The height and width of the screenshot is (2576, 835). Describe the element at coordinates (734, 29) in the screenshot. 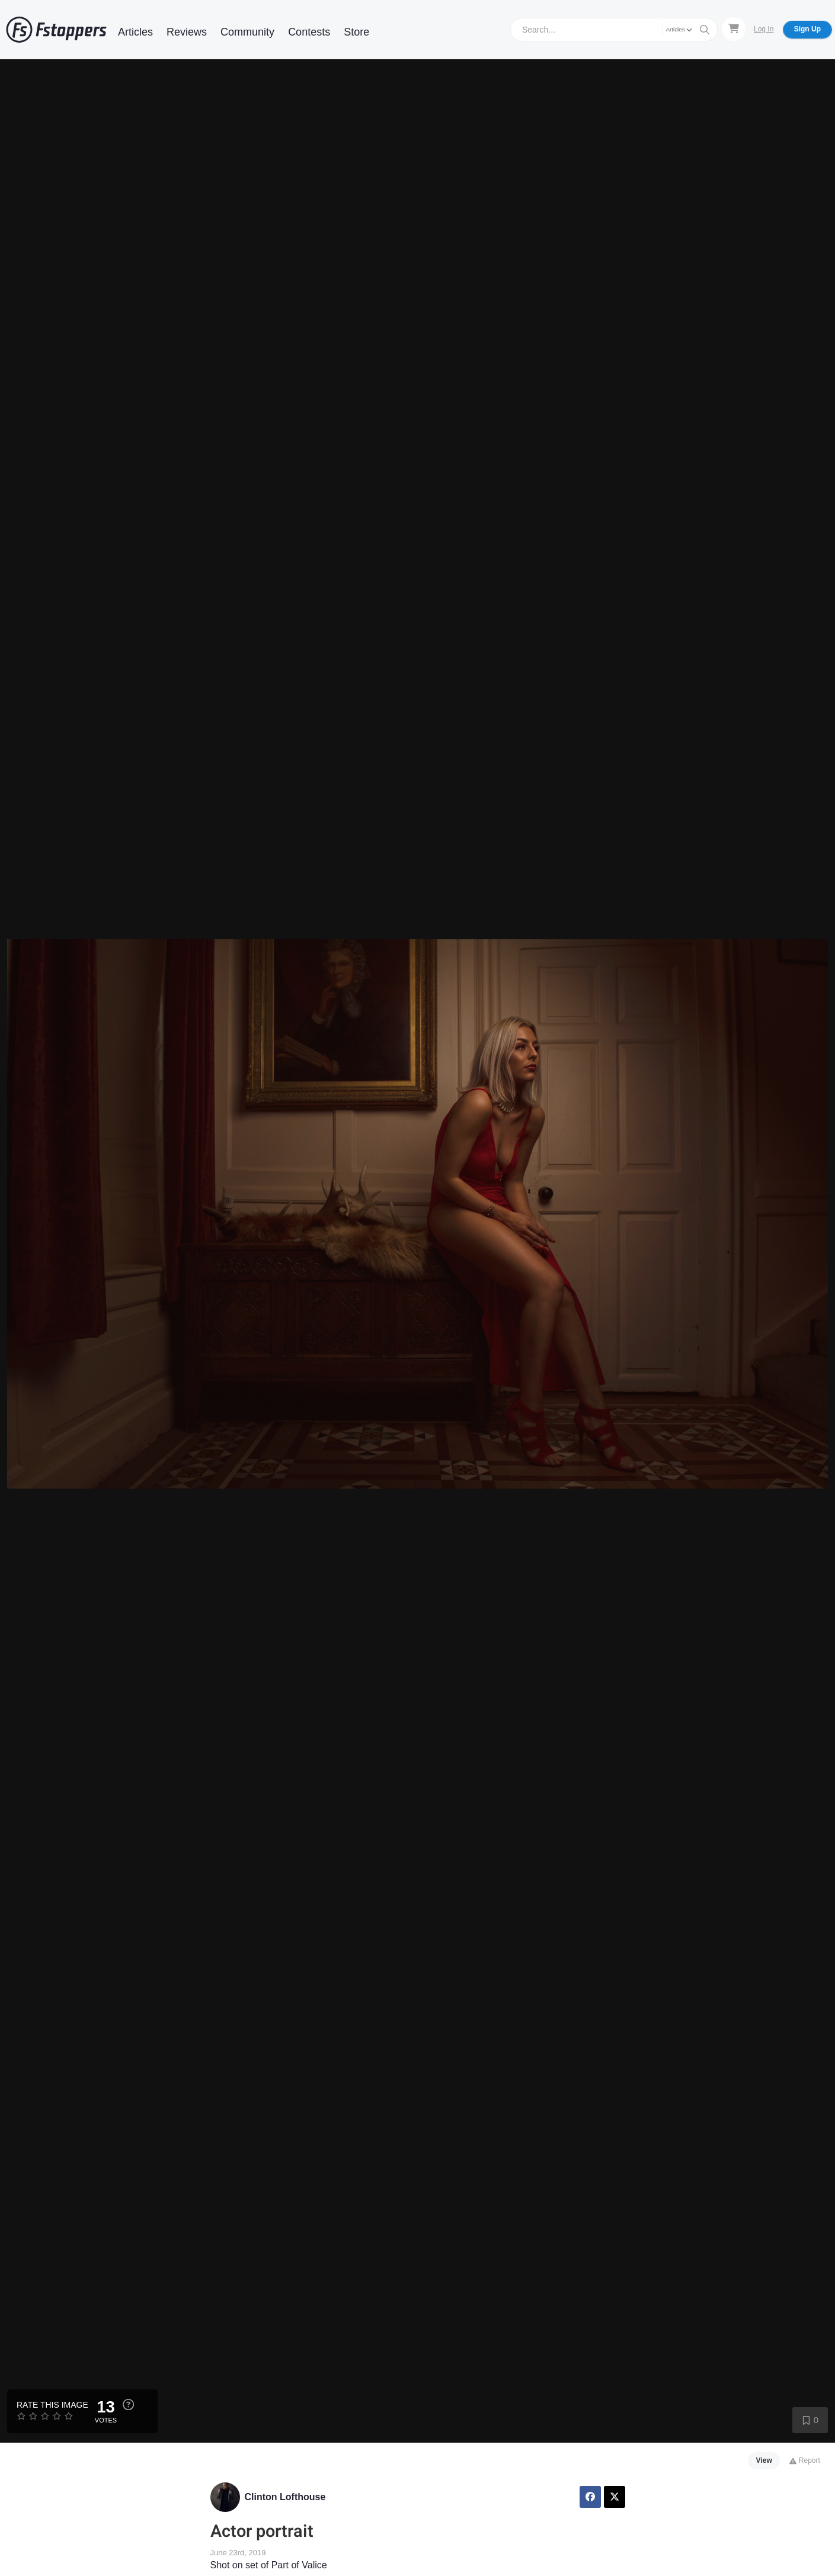

I see `[Shopping Cart]` at that location.